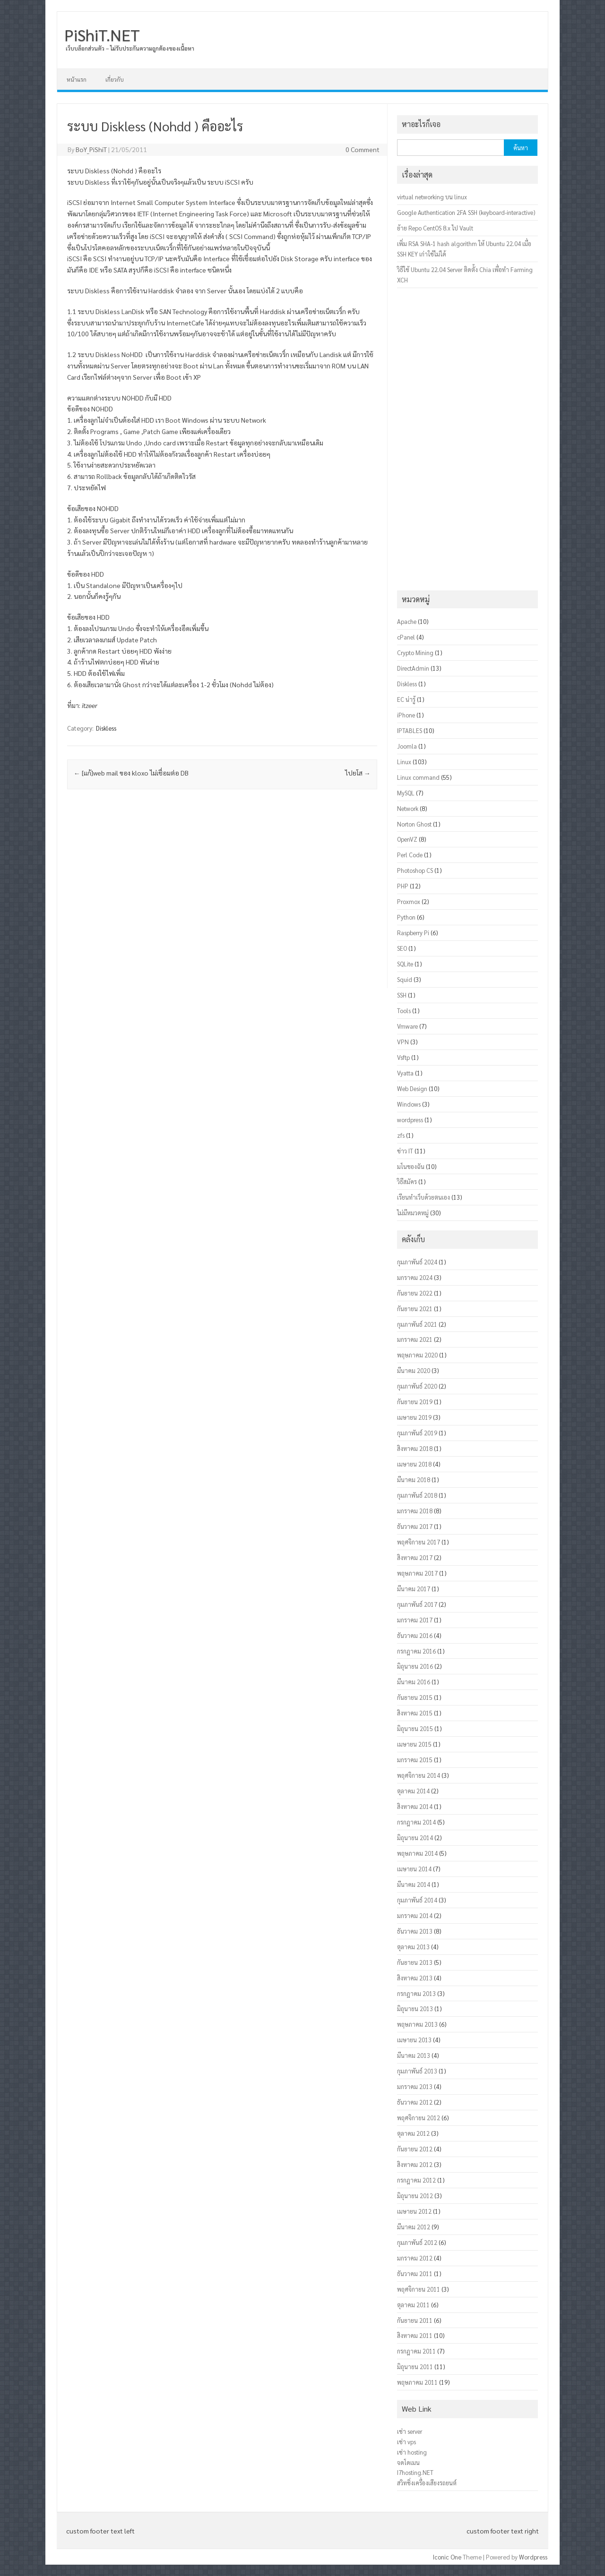  I want to click on กุมภาพันธ์ 2012, so click(417, 2242).